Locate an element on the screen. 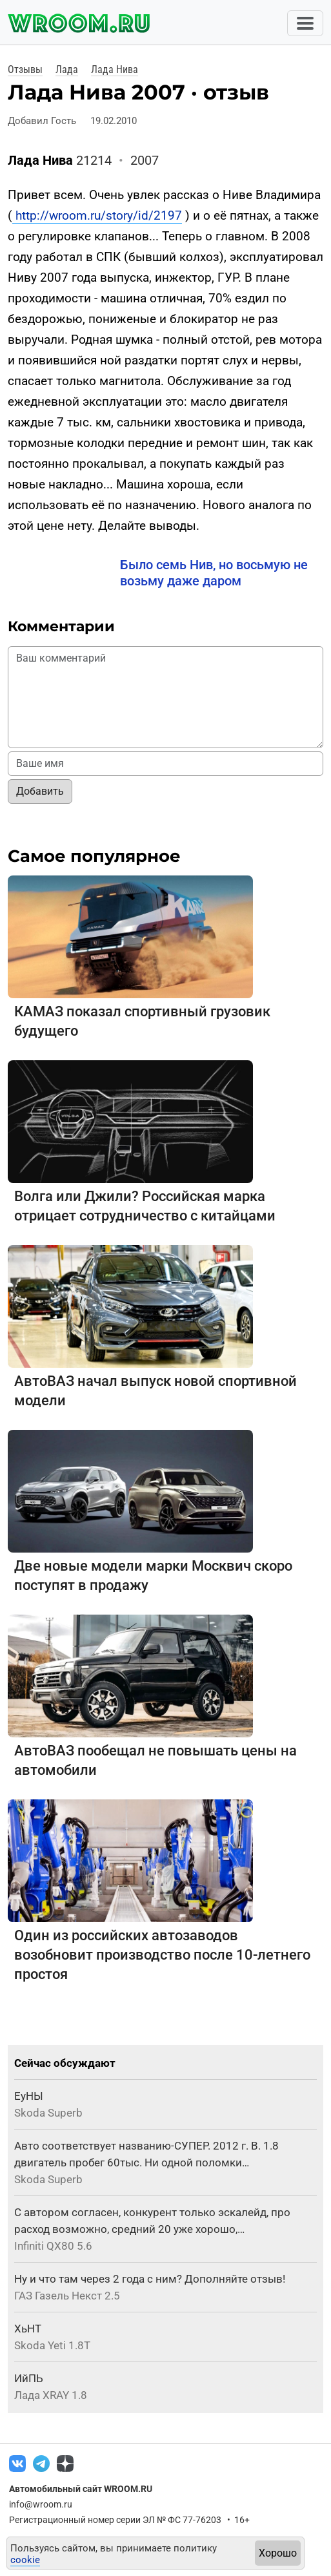  ИйПЬ is located at coordinates (28, 2378).